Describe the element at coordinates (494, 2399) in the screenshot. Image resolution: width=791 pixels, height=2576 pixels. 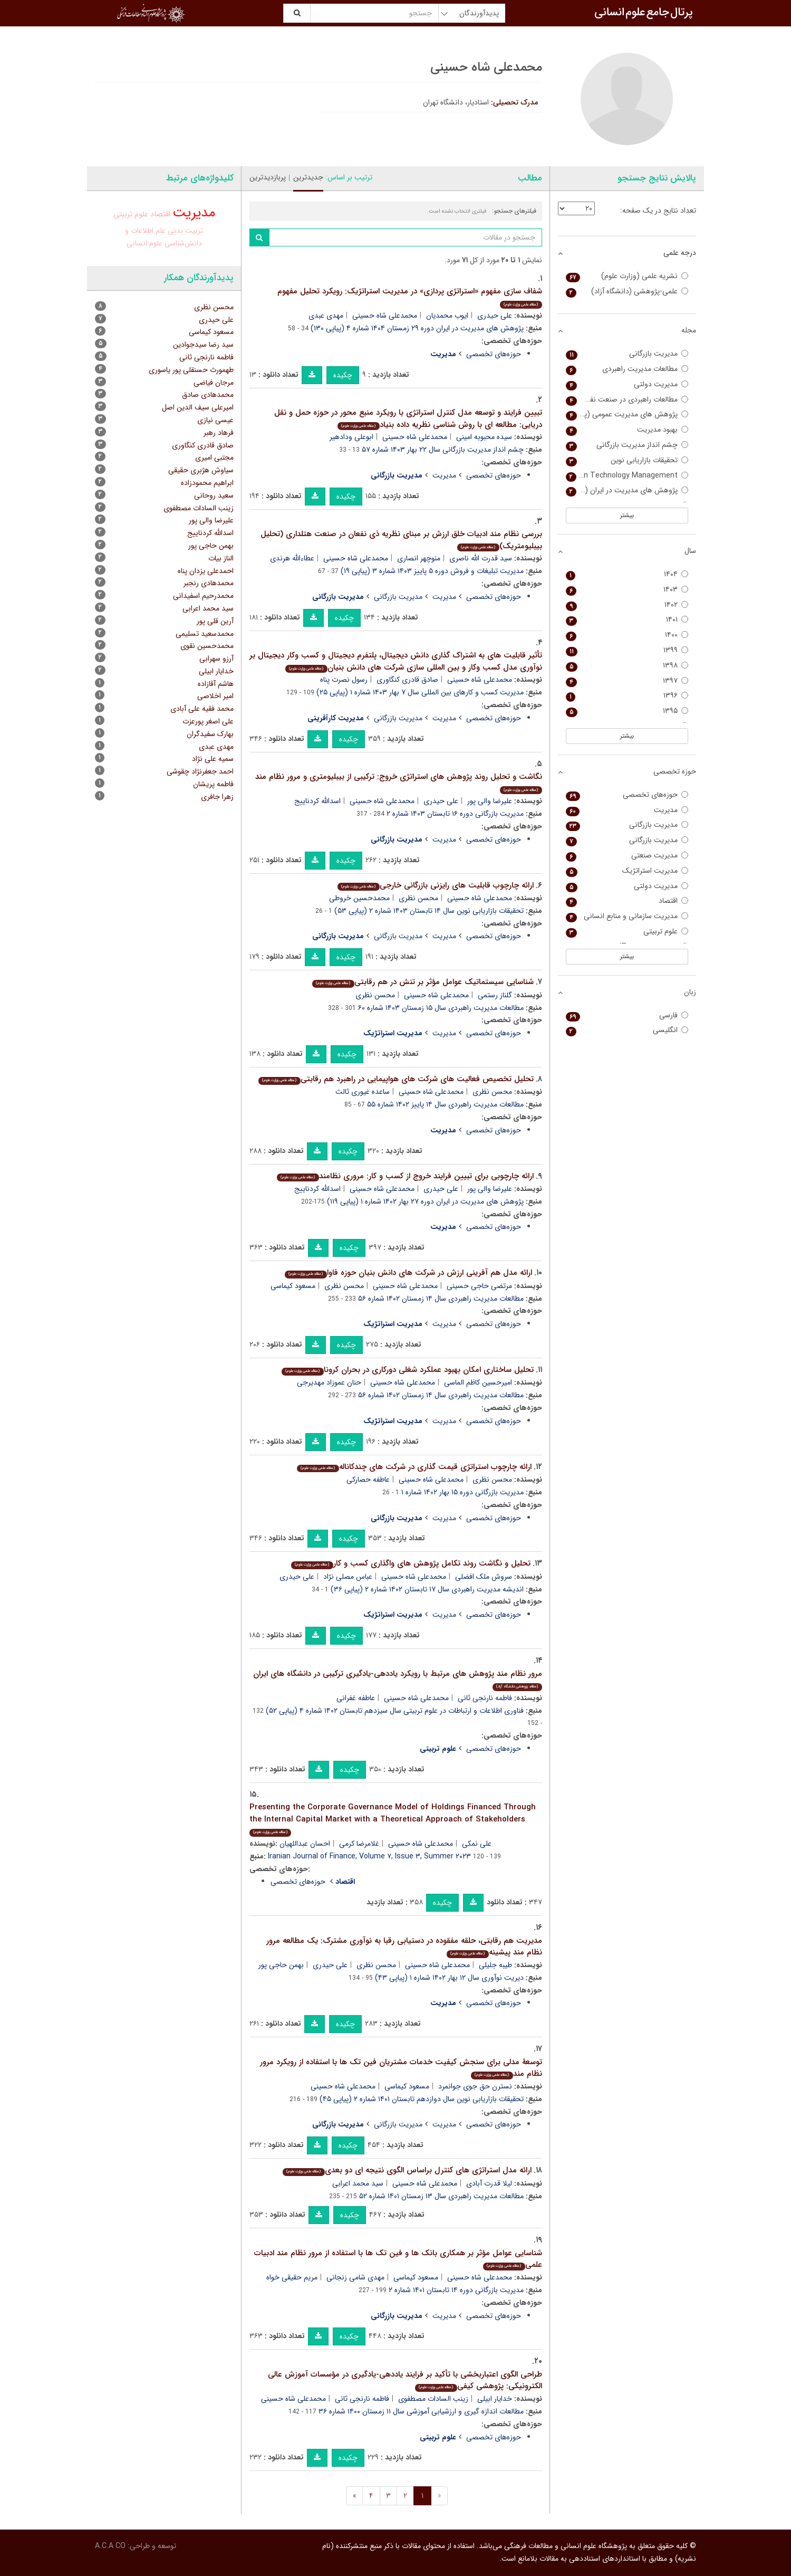
I see `خدایار ابیلی` at that location.